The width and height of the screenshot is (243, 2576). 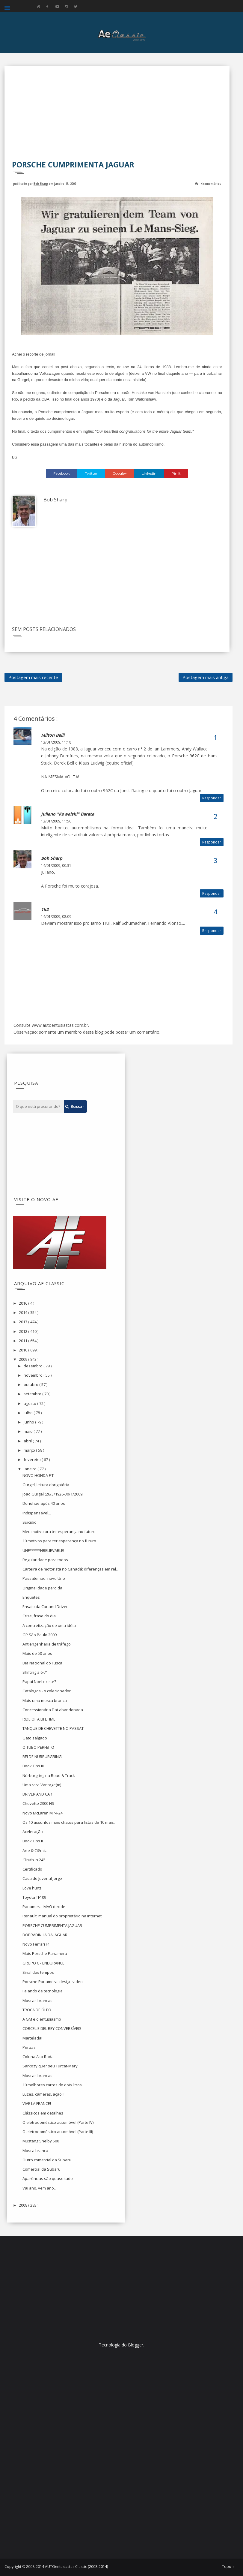 What do you see at coordinates (49, 1625) in the screenshot?
I see `A concretização de uma idéia` at bounding box center [49, 1625].